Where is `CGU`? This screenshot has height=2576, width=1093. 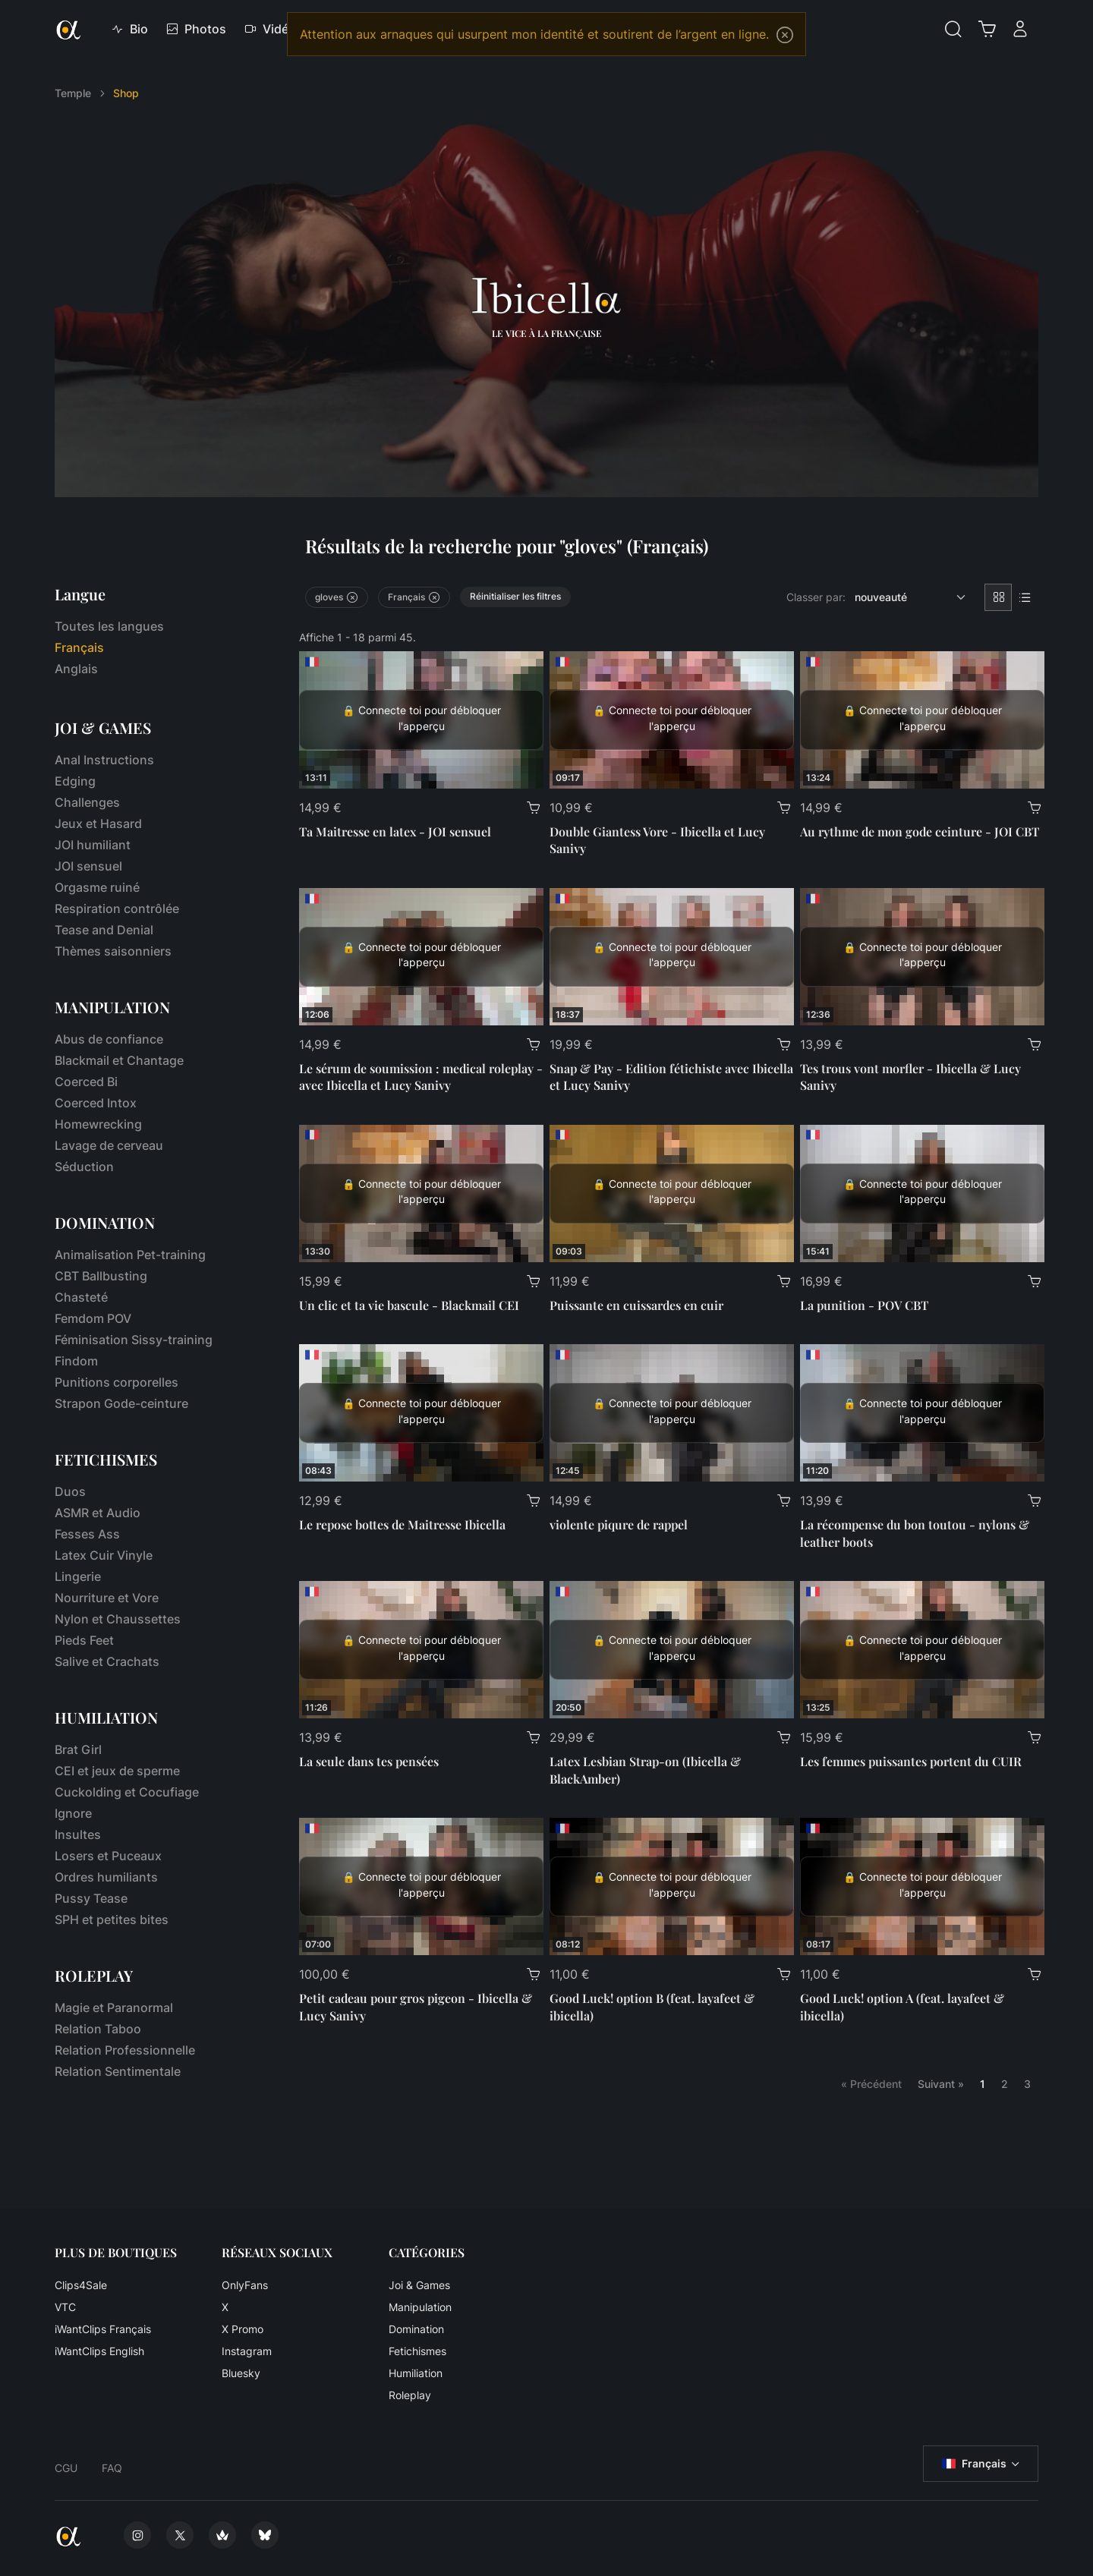 CGU is located at coordinates (66, 2467).